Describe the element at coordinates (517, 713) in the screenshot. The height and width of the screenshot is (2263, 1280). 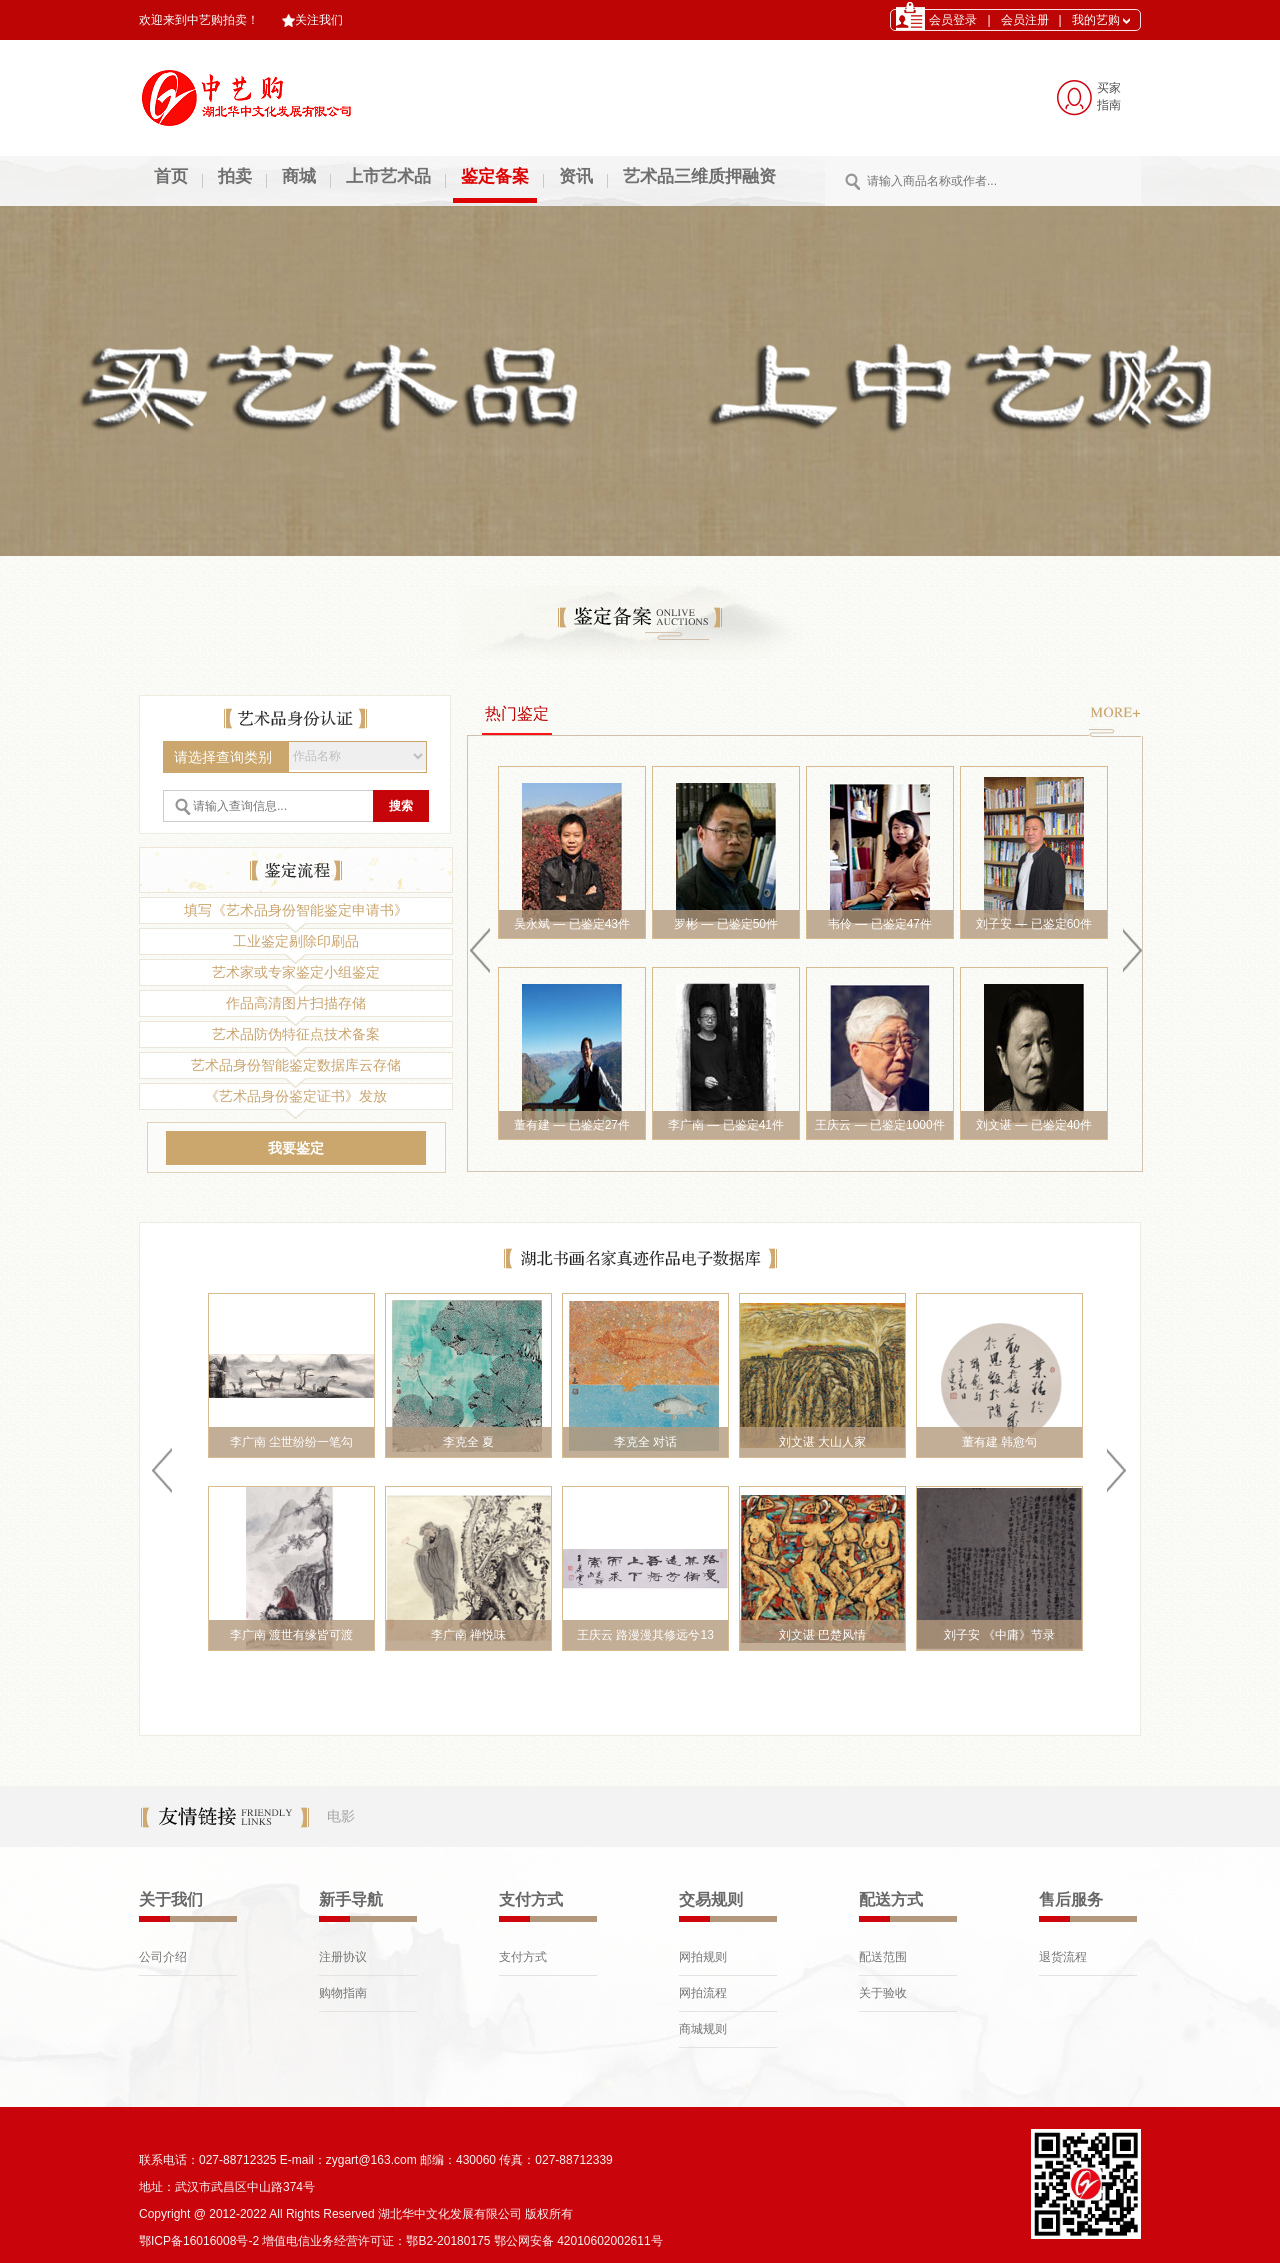
I see `热门鉴定` at that location.